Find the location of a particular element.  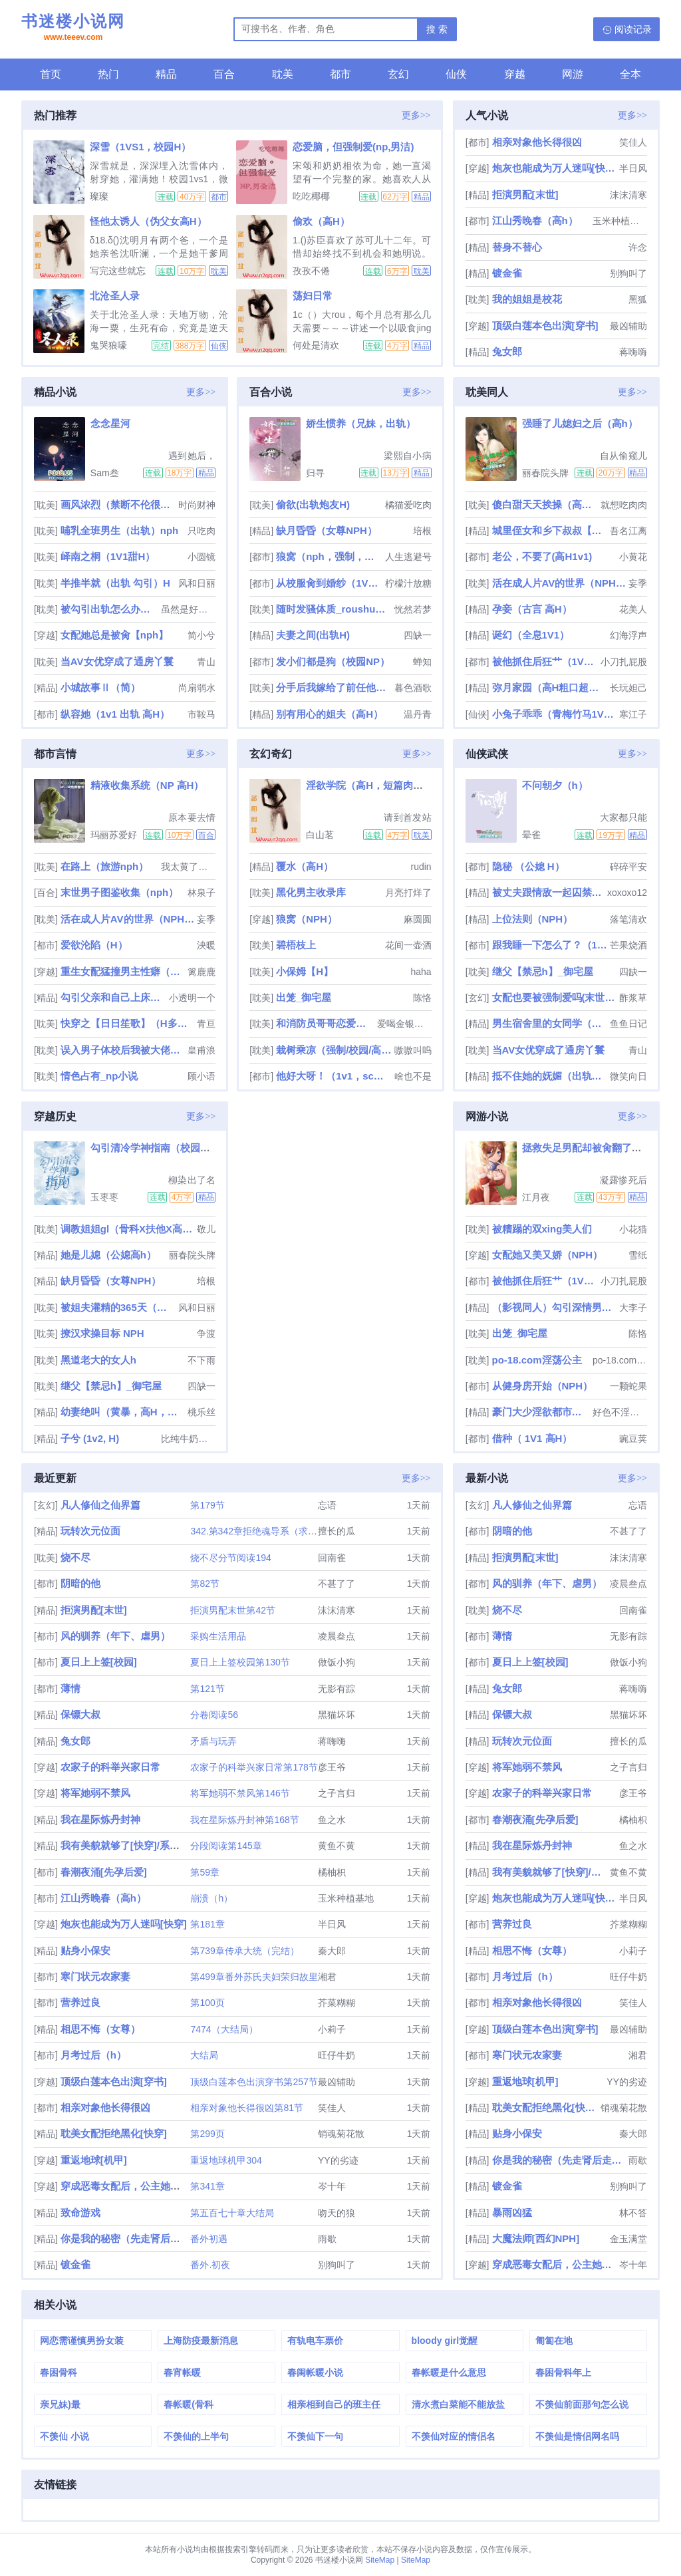

柠檬汁放糖 is located at coordinates (408, 583).